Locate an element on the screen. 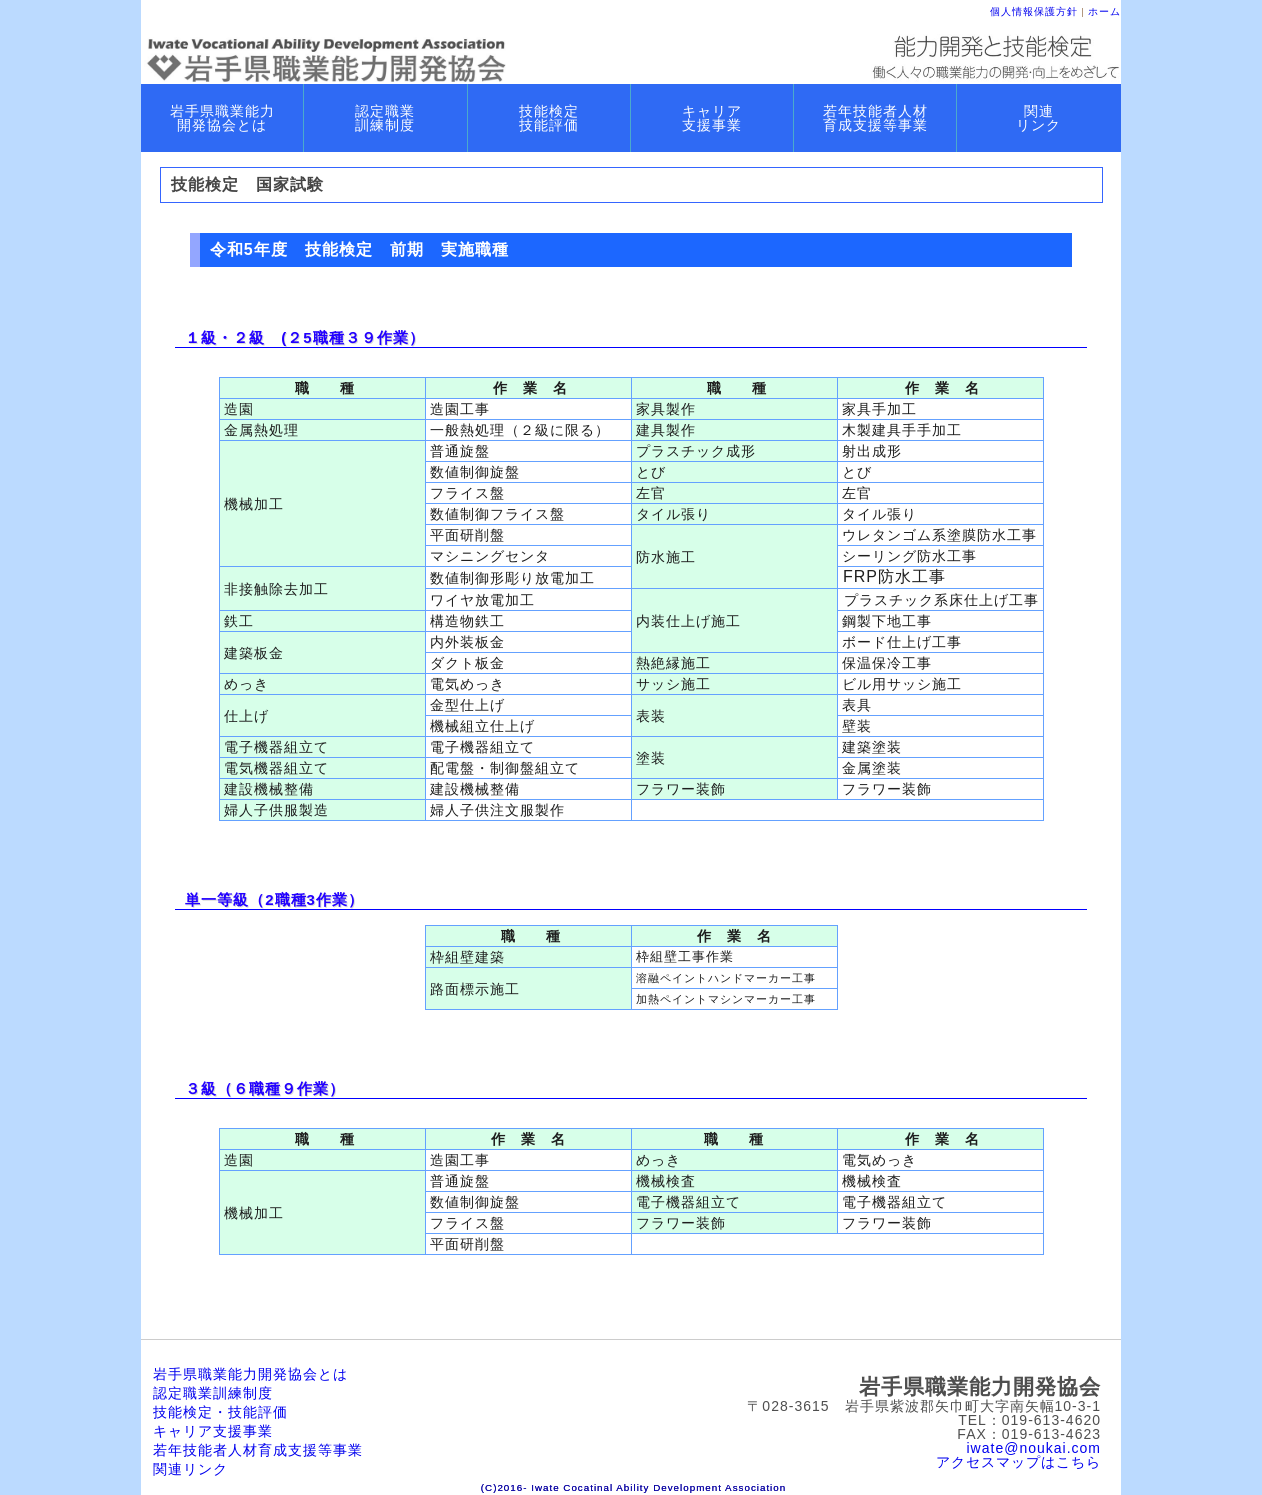 The height and width of the screenshot is (1495, 1262). 関連リンク is located at coordinates (190, 1469).